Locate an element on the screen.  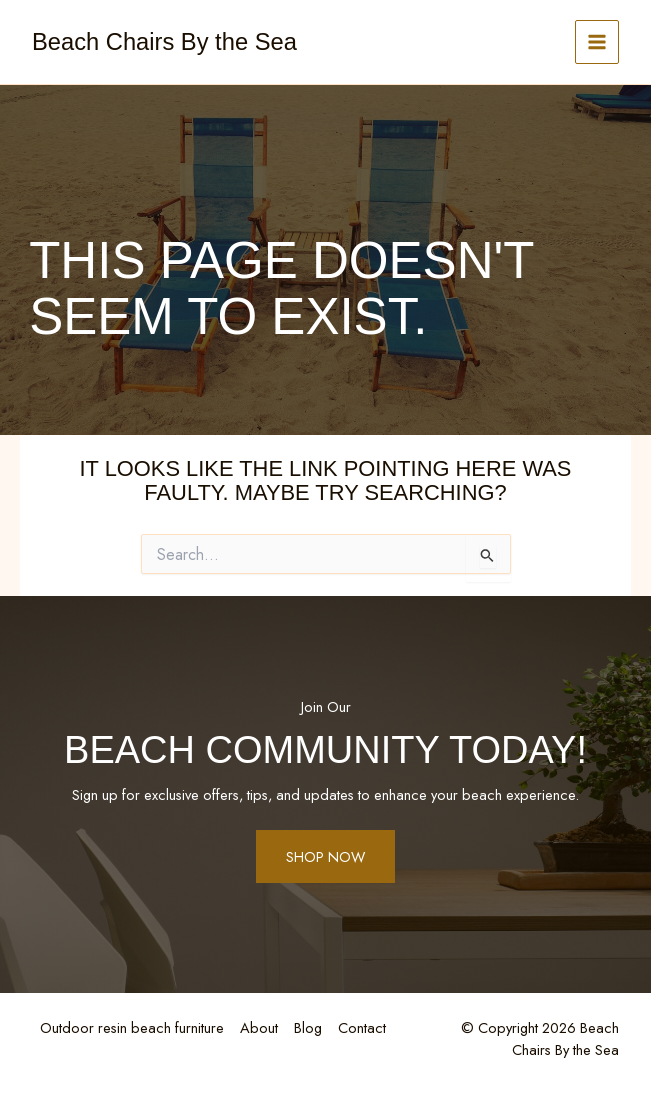
Contact is located at coordinates (362, 1027).